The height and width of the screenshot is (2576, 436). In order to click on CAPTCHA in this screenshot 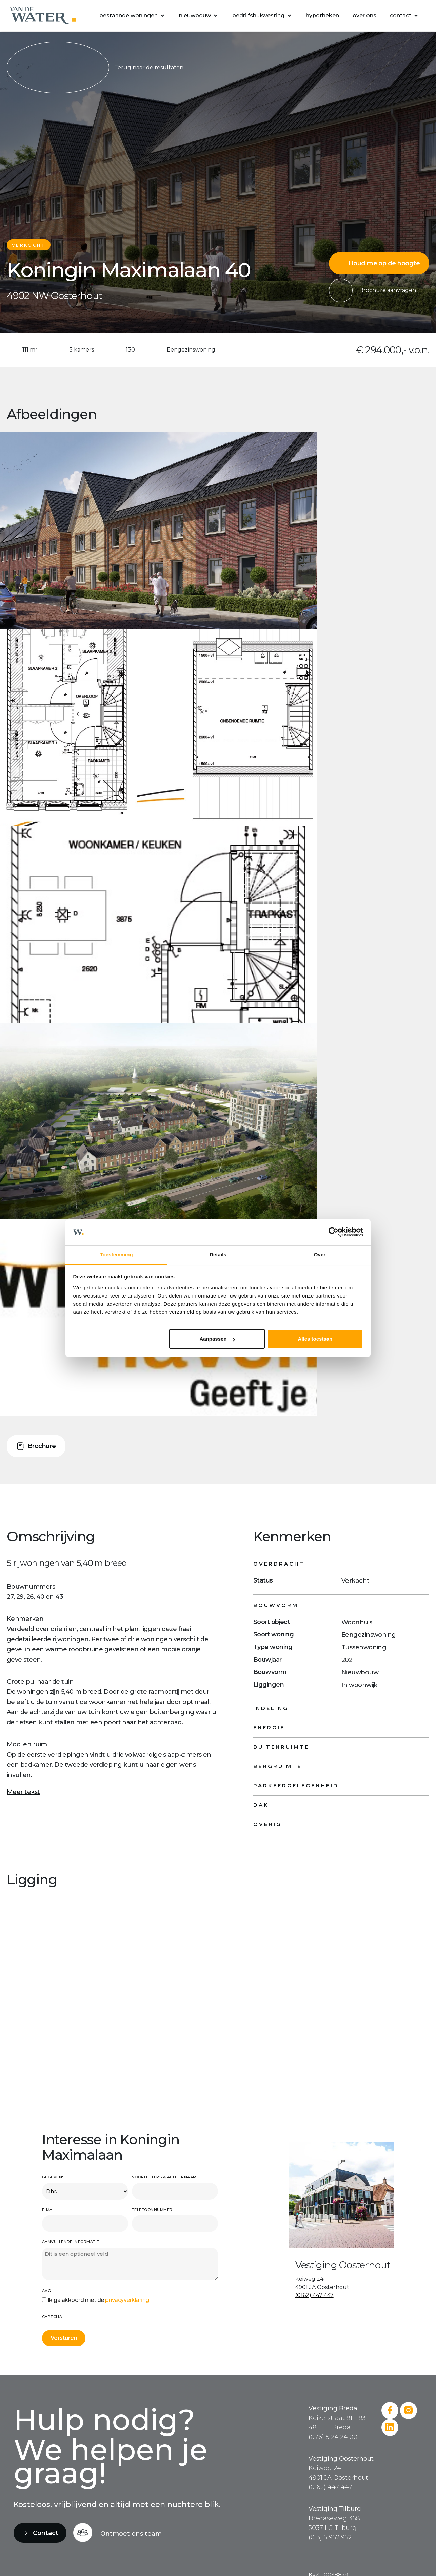, I will do `click(52, 2316)`.